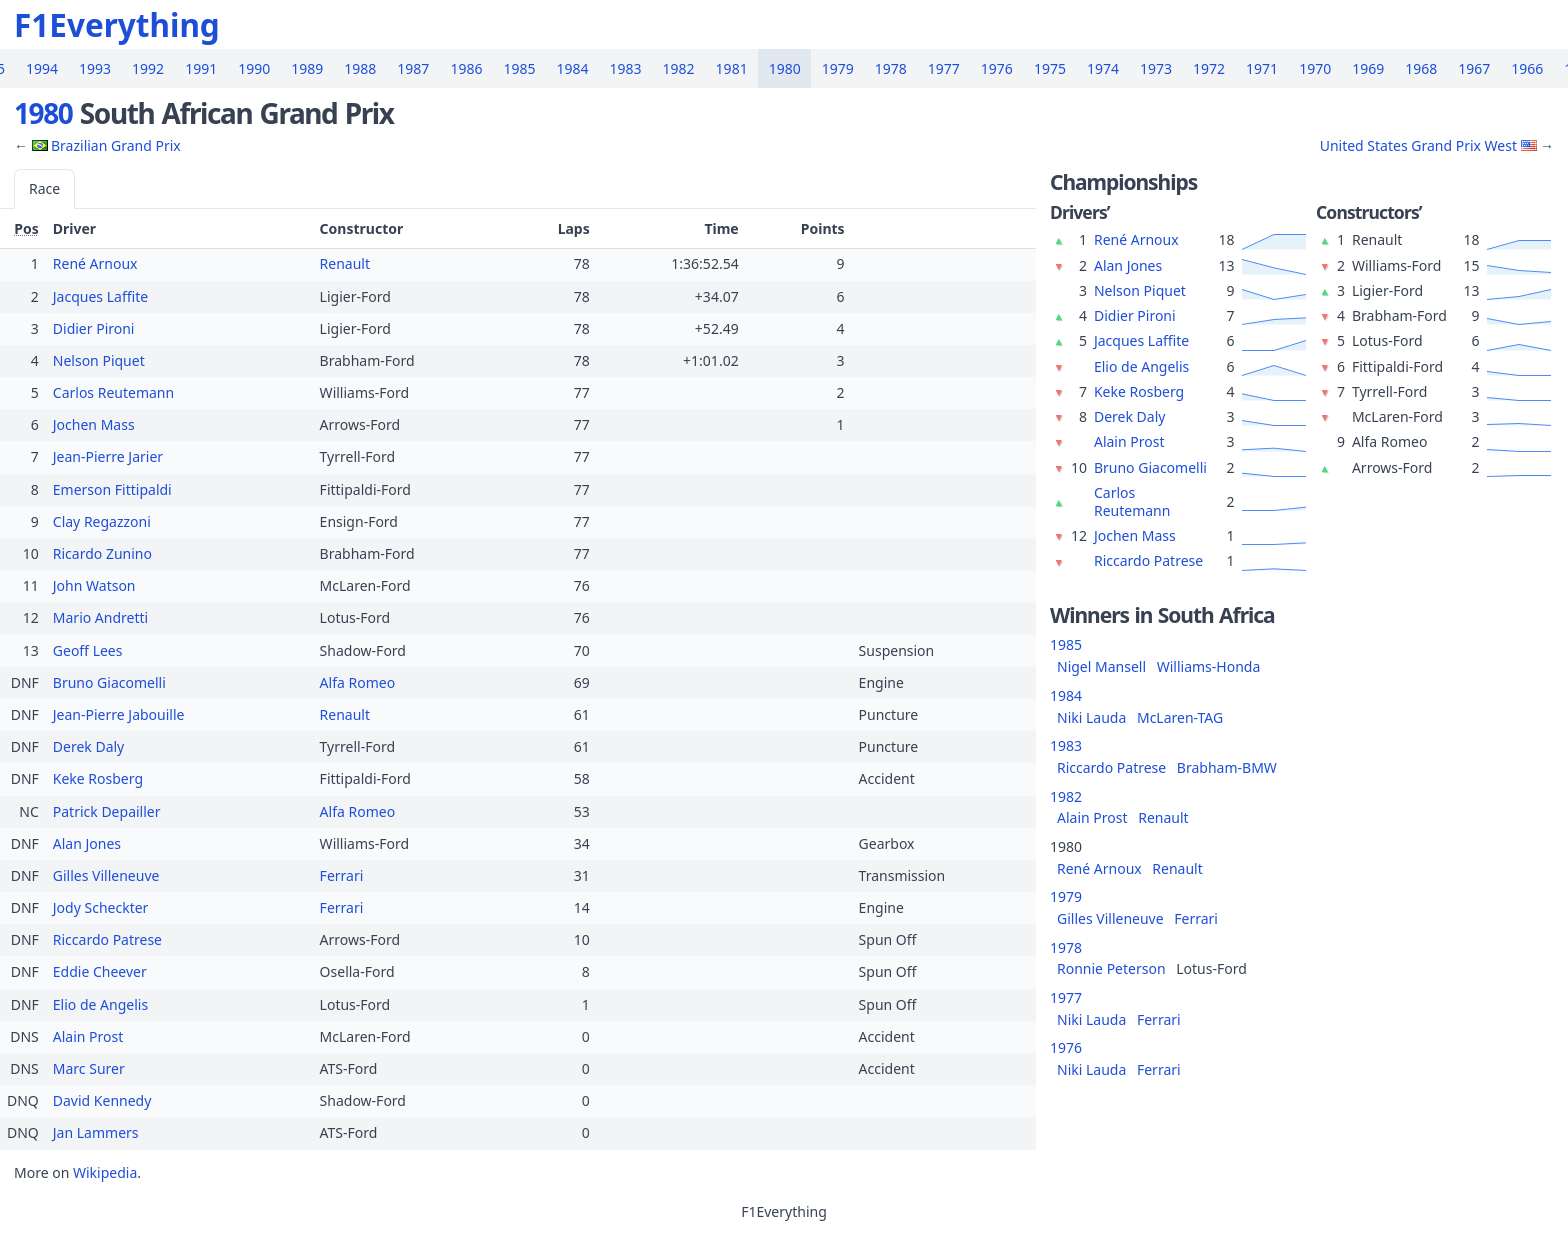 This screenshot has width=1568, height=1242. I want to click on René Arnoux, so click(95, 263).